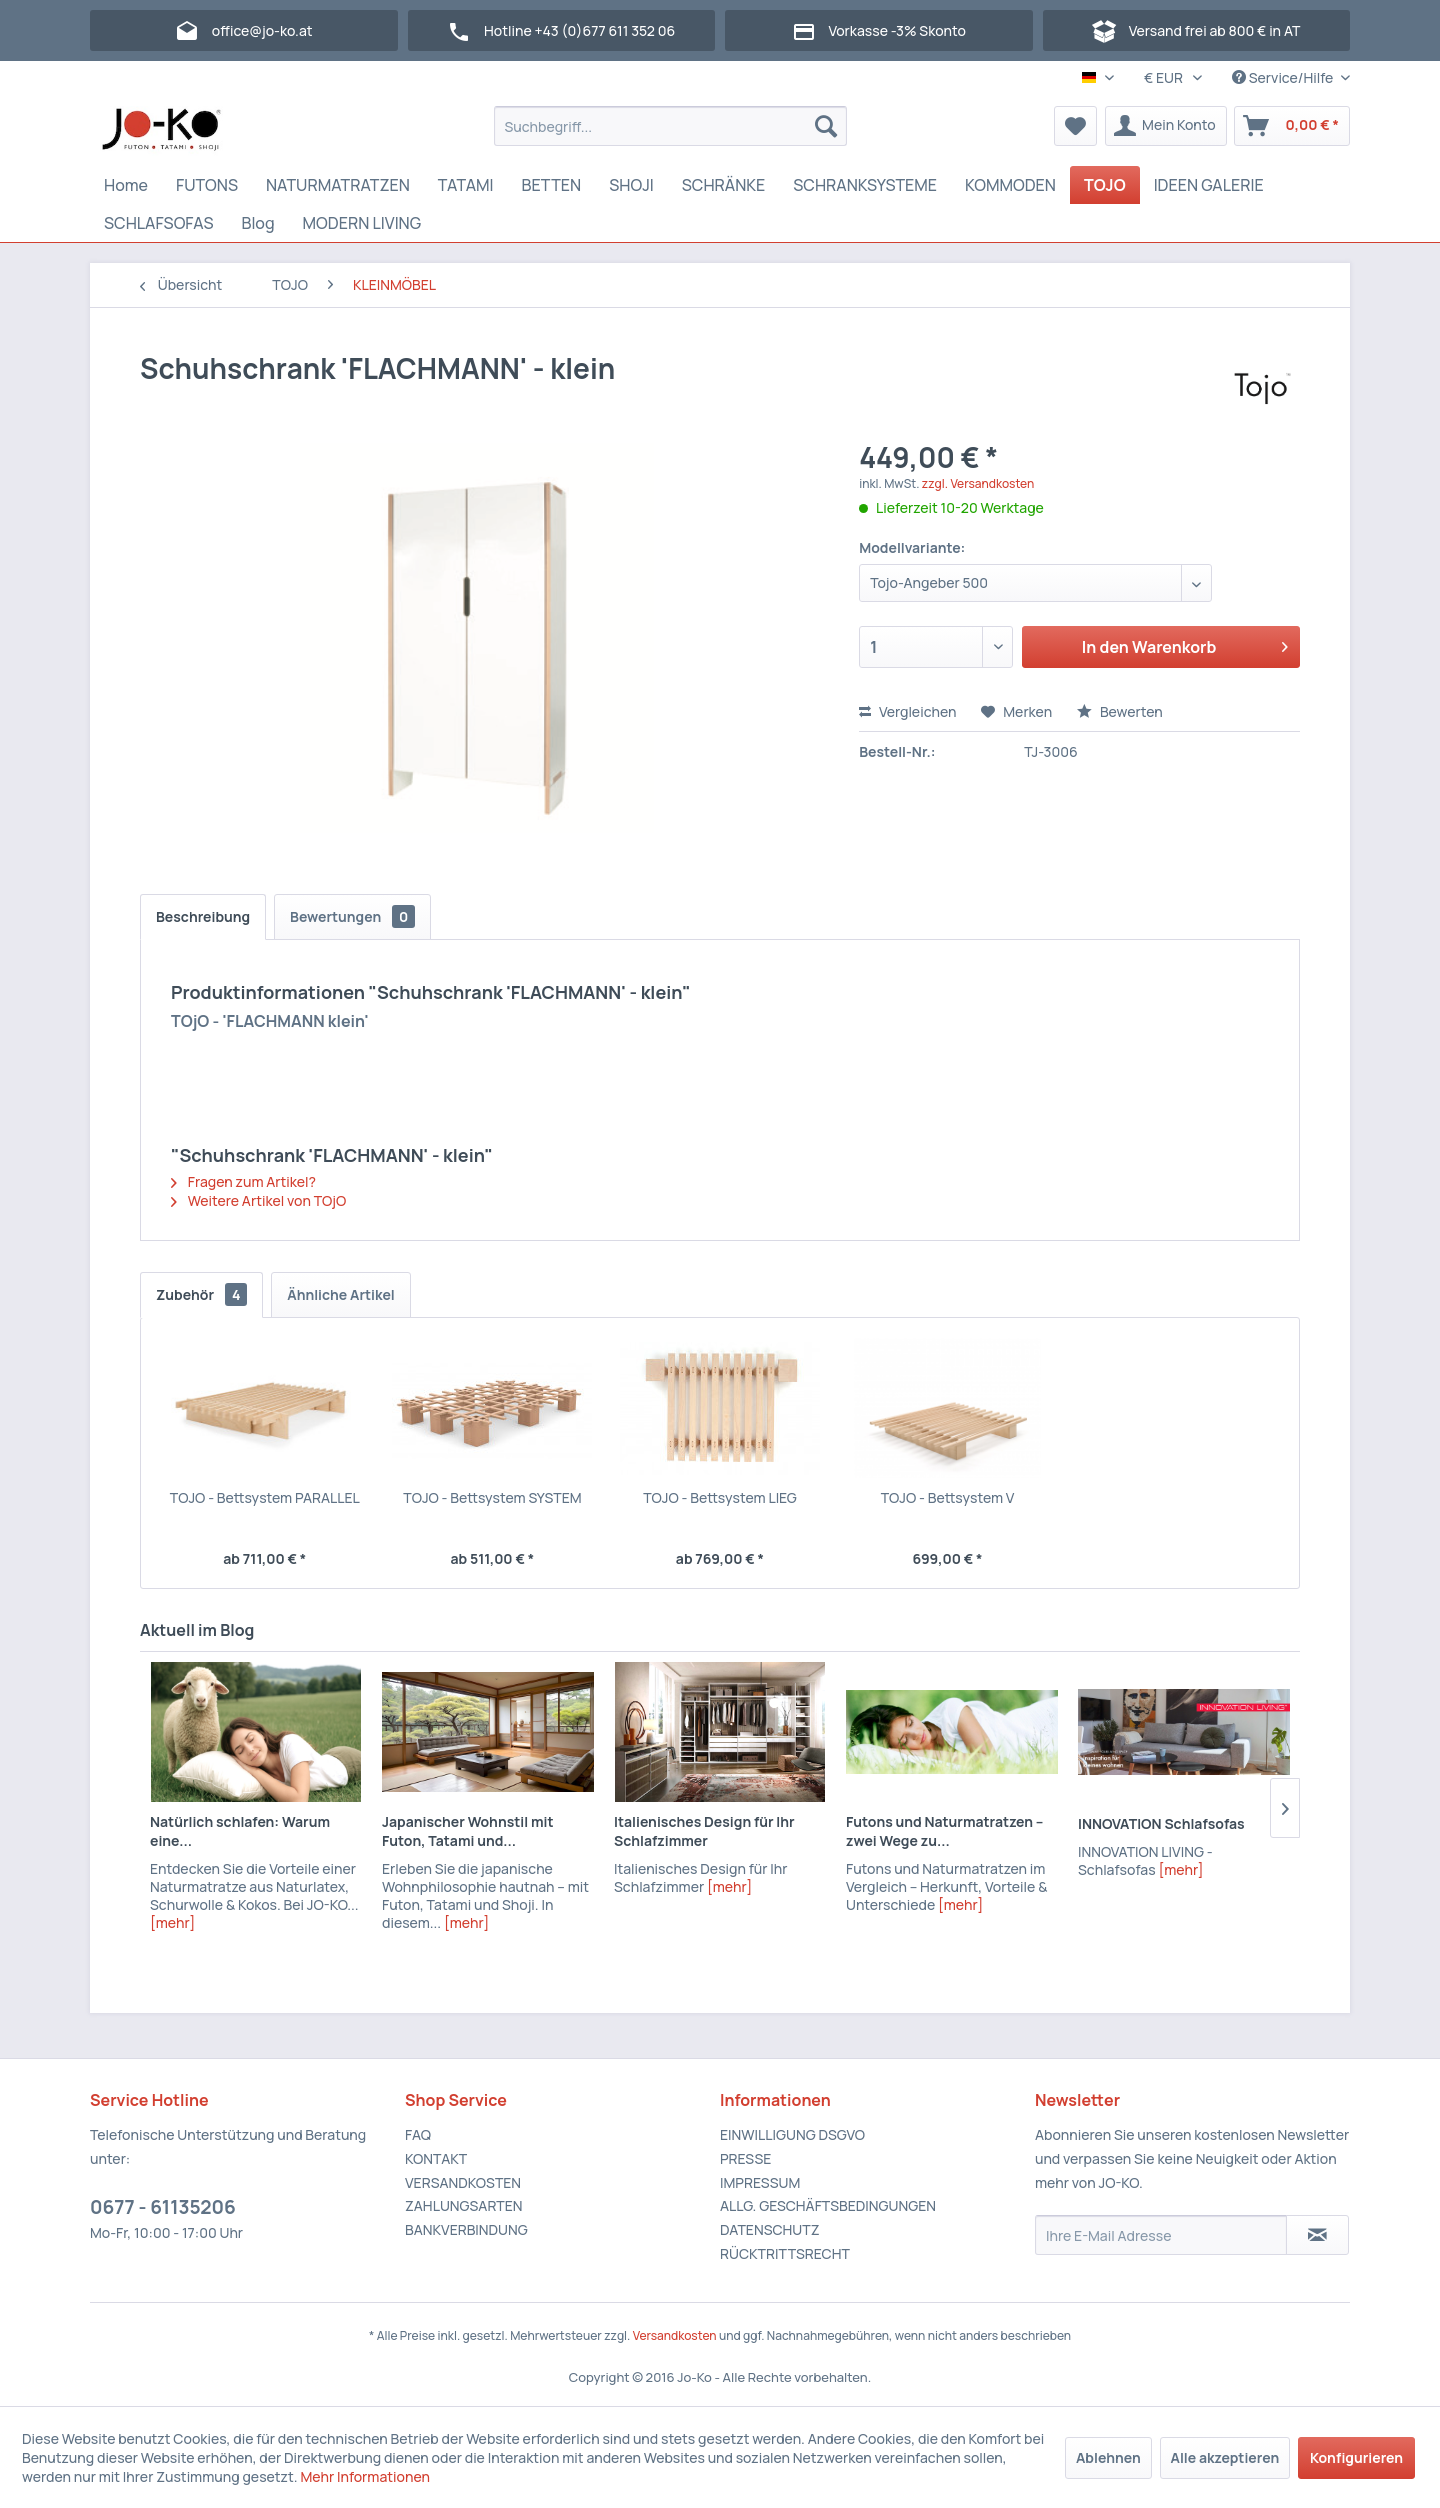 The width and height of the screenshot is (1440, 2508). Describe the element at coordinates (675, 2335) in the screenshot. I see `Versandkosten` at that location.